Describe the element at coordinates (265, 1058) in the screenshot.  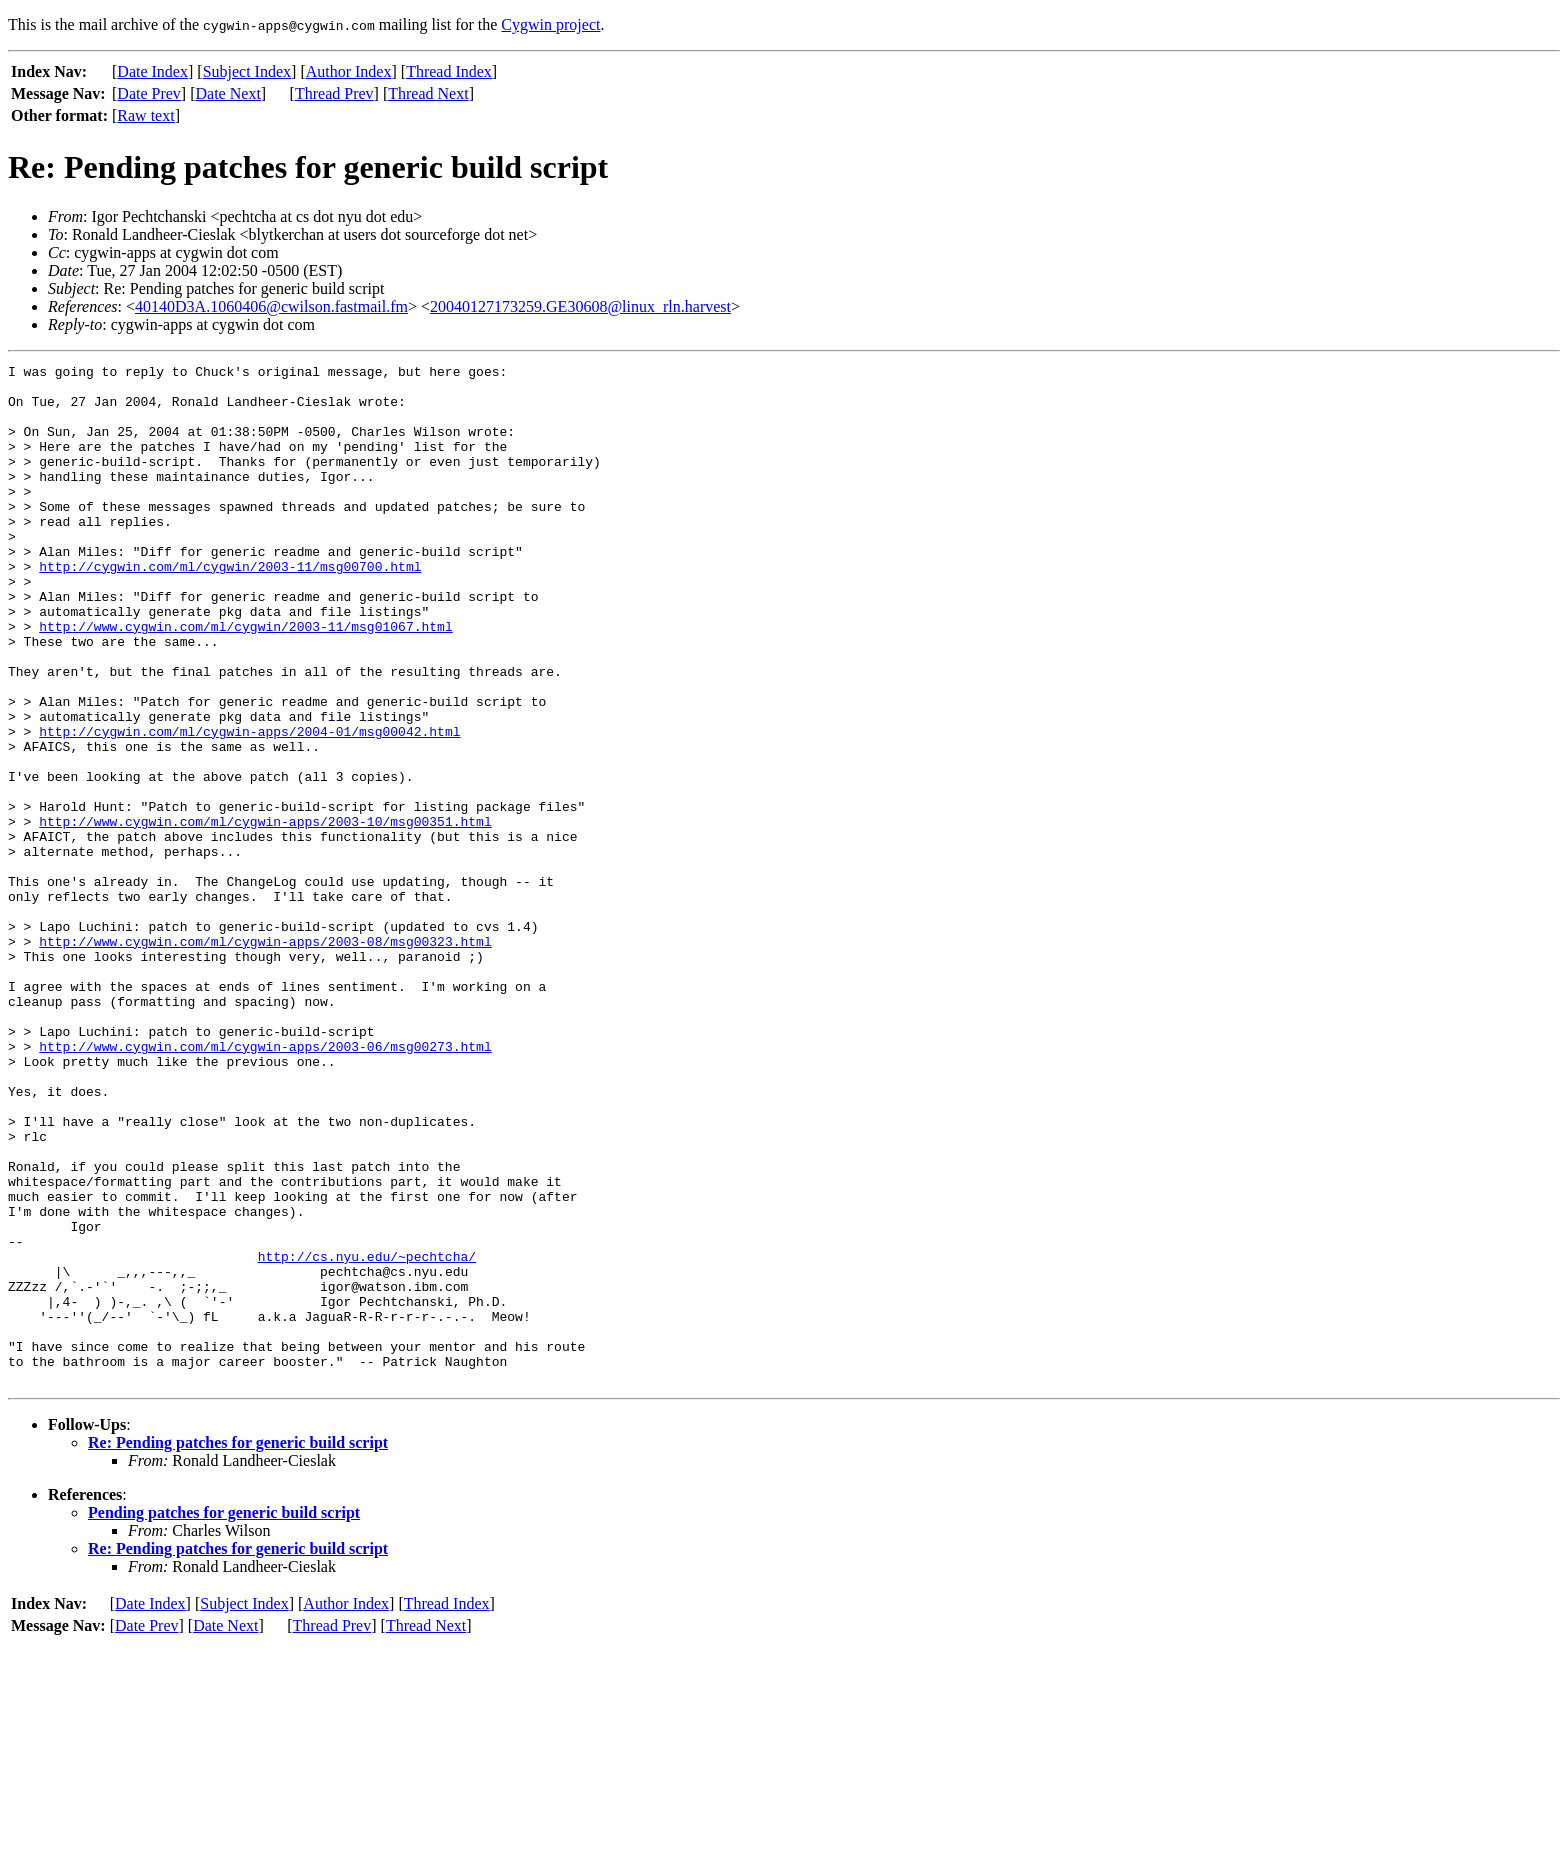
I see `http://www.cygwin.com/ml/cygwin-apps/2003-08/msg00323.html` at that location.